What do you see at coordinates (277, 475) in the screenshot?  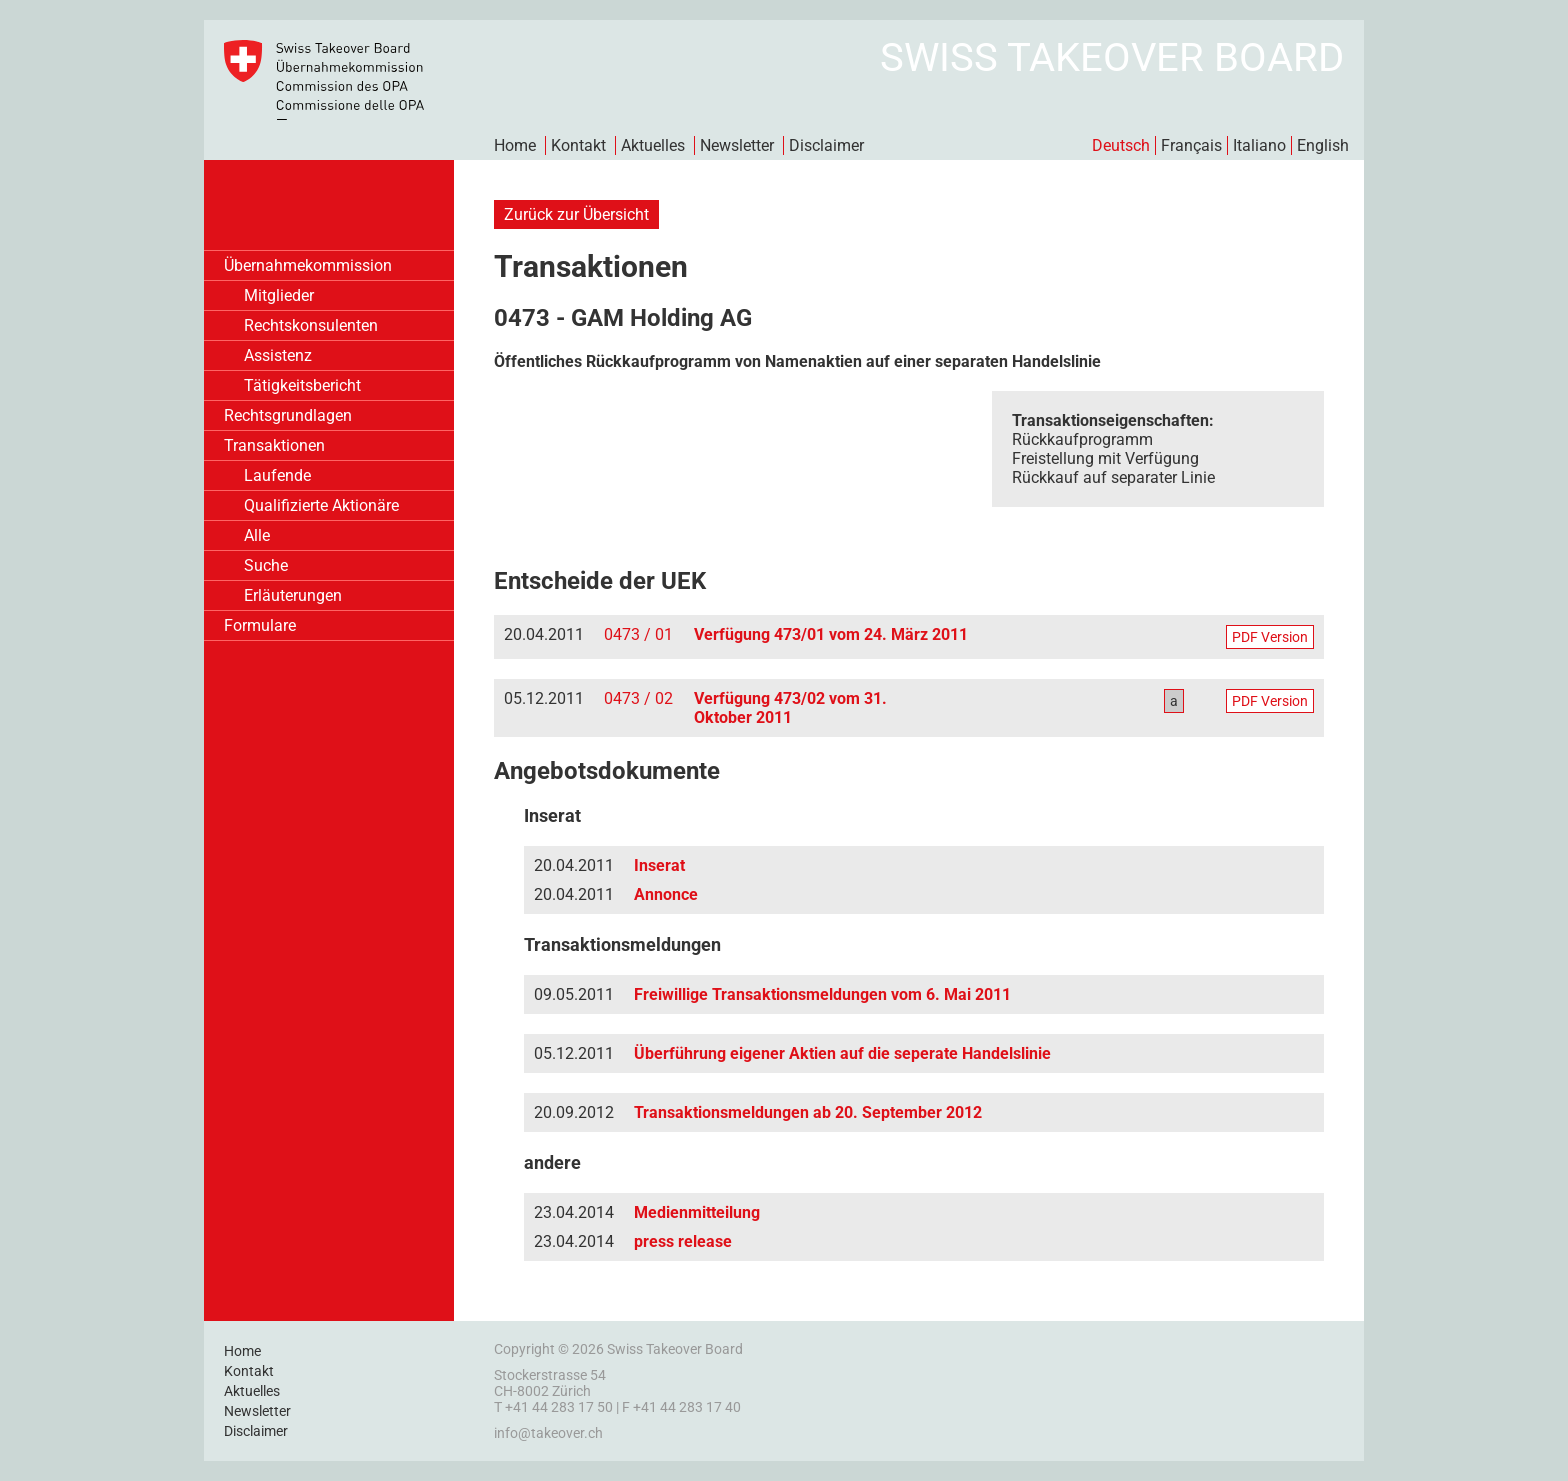 I see `Laufende` at bounding box center [277, 475].